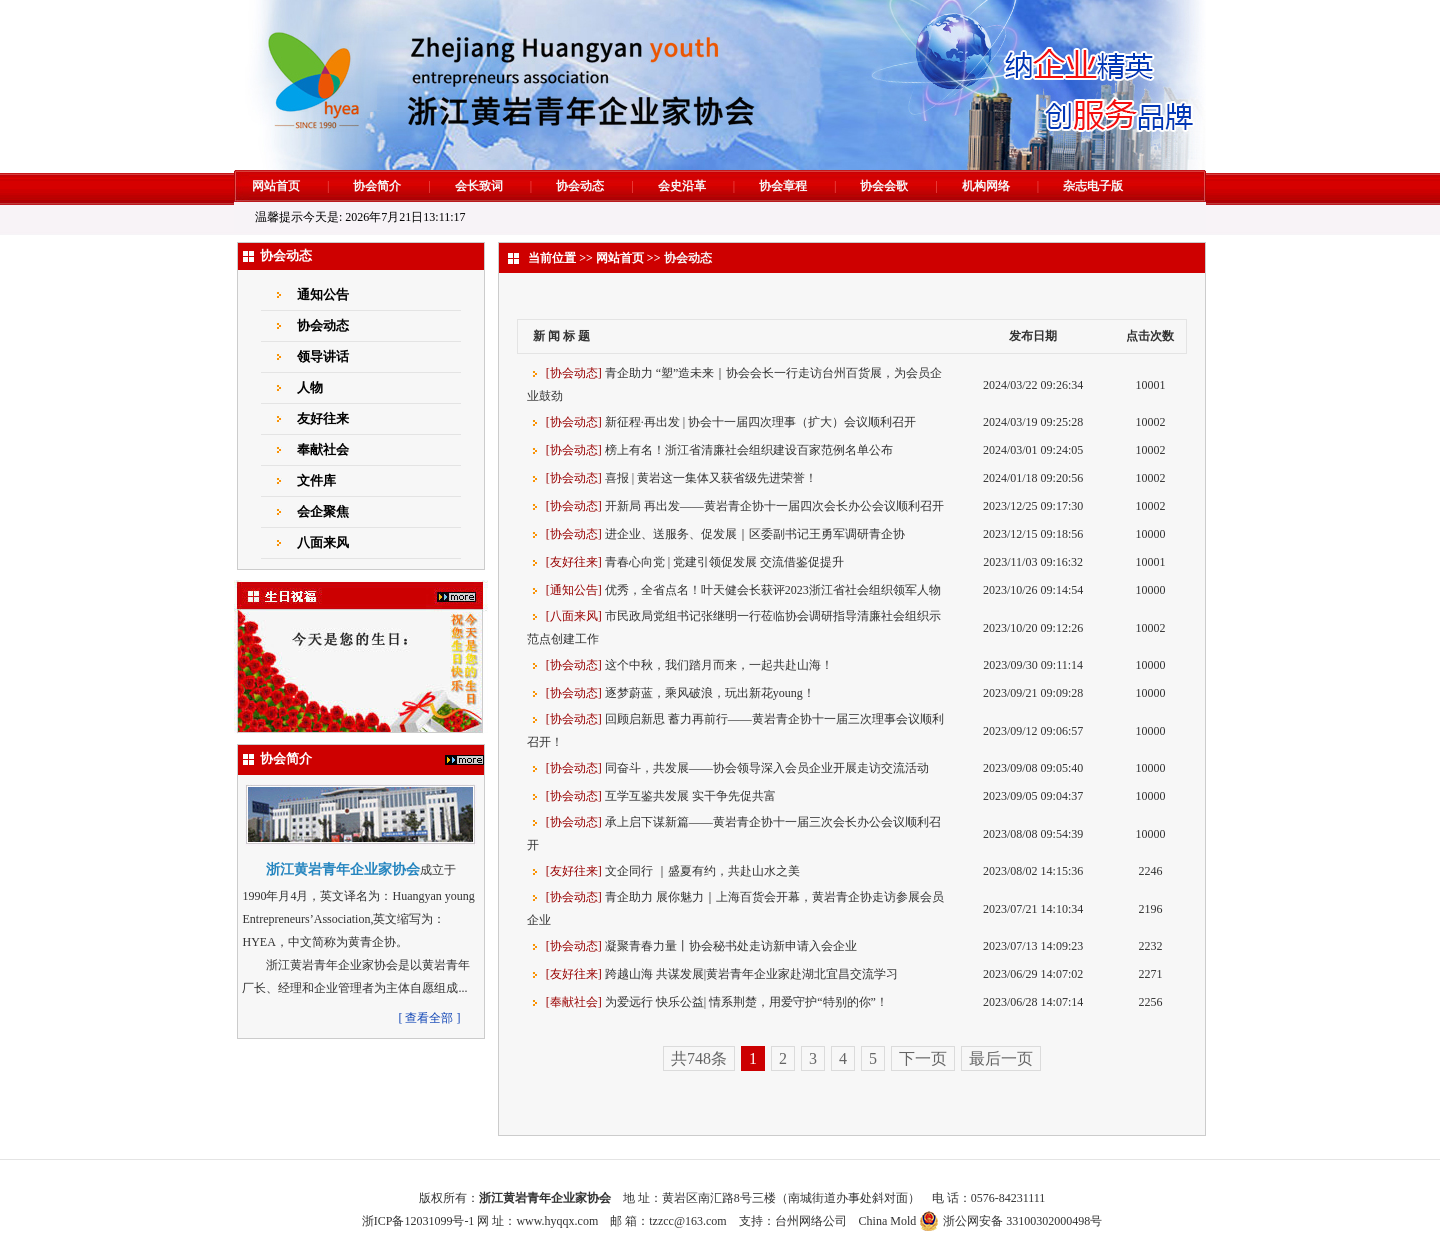 The height and width of the screenshot is (1260, 1440). What do you see at coordinates (760, 422) in the screenshot?
I see `新征程·再出发 | 协会十一届四次理事（扩大）会议顺利召开` at bounding box center [760, 422].